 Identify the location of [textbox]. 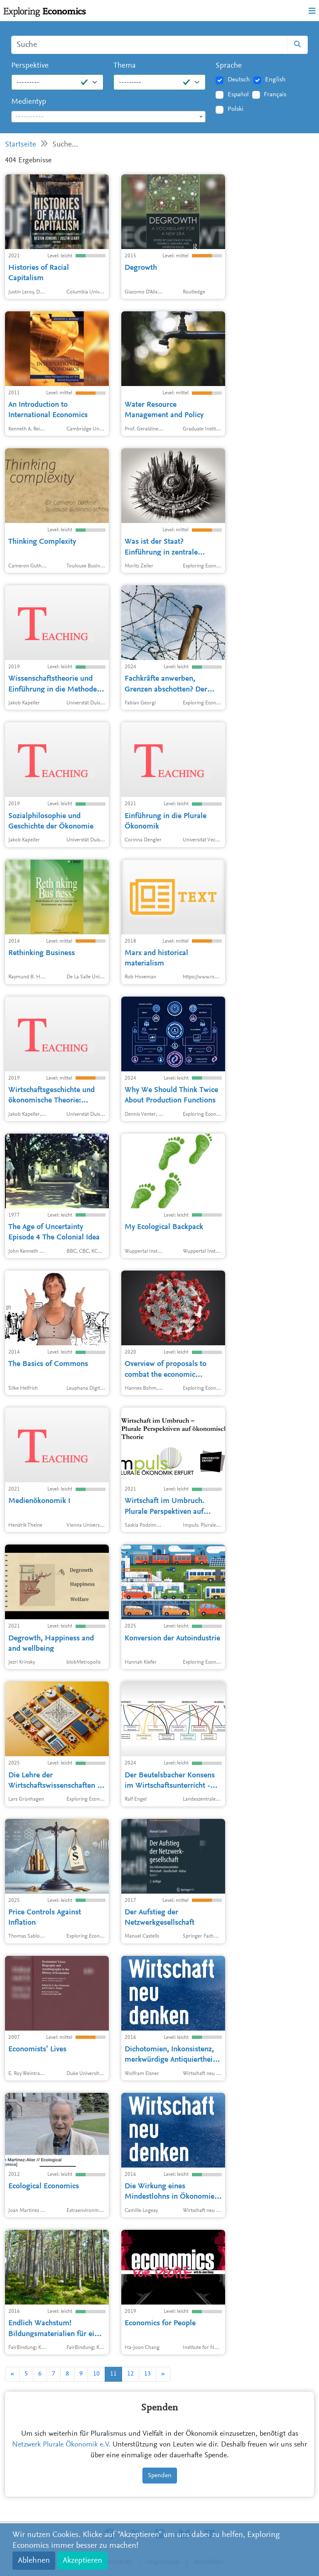
(108, 117).